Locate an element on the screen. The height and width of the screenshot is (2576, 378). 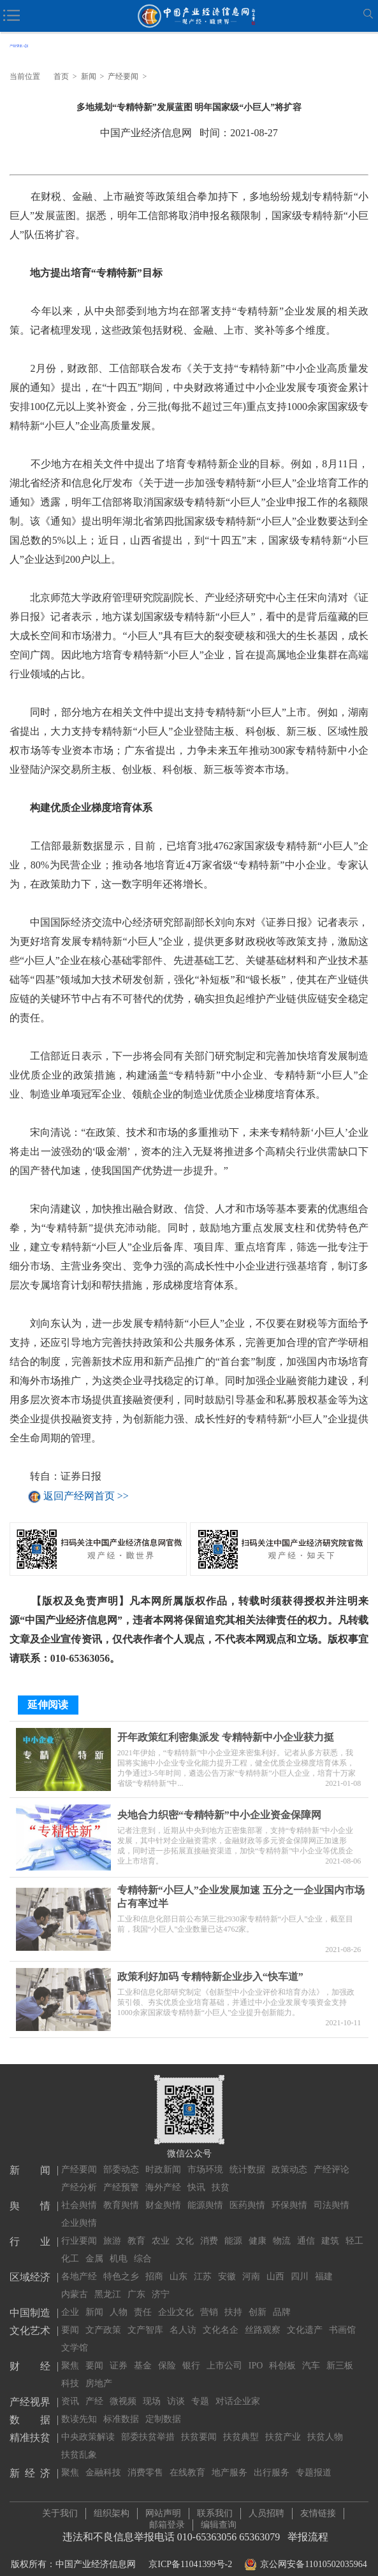
各地产经 is located at coordinates (79, 2265).